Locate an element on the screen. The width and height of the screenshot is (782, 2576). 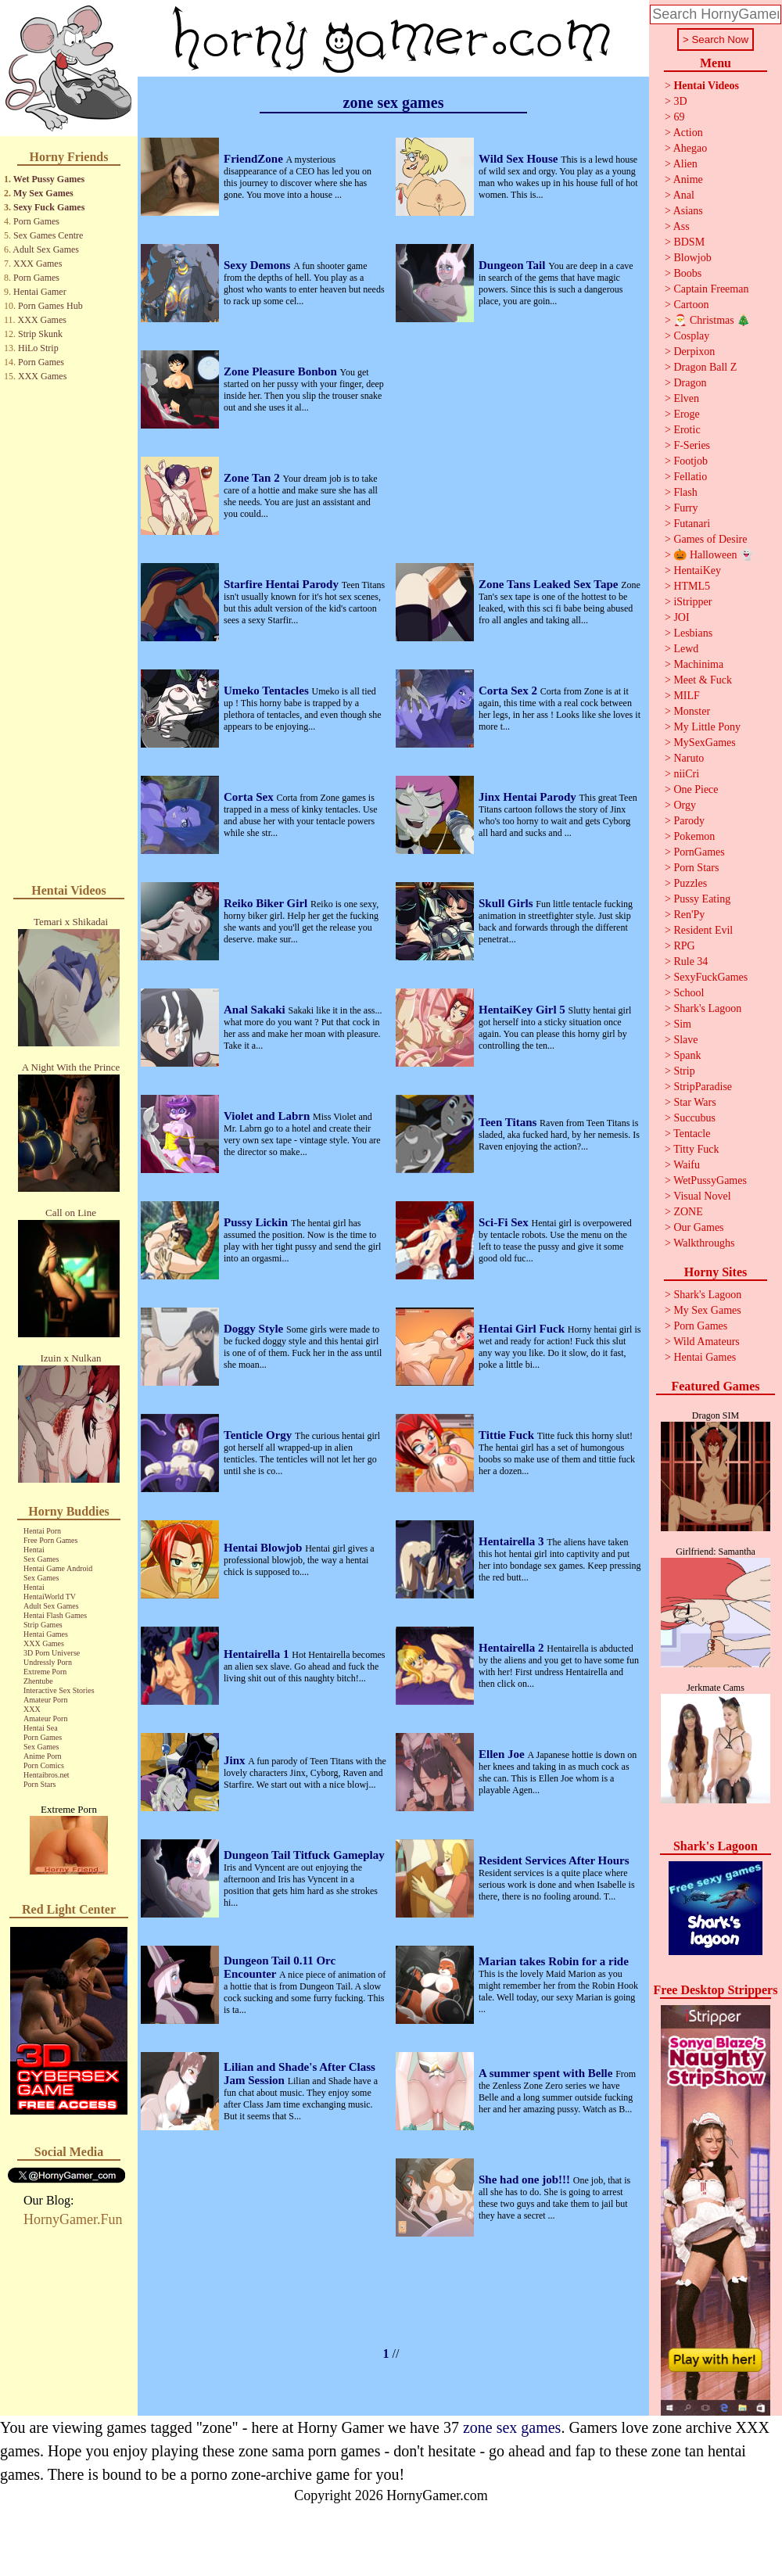
Marian takes Robin for a ride is located at coordinates (554, 1961).